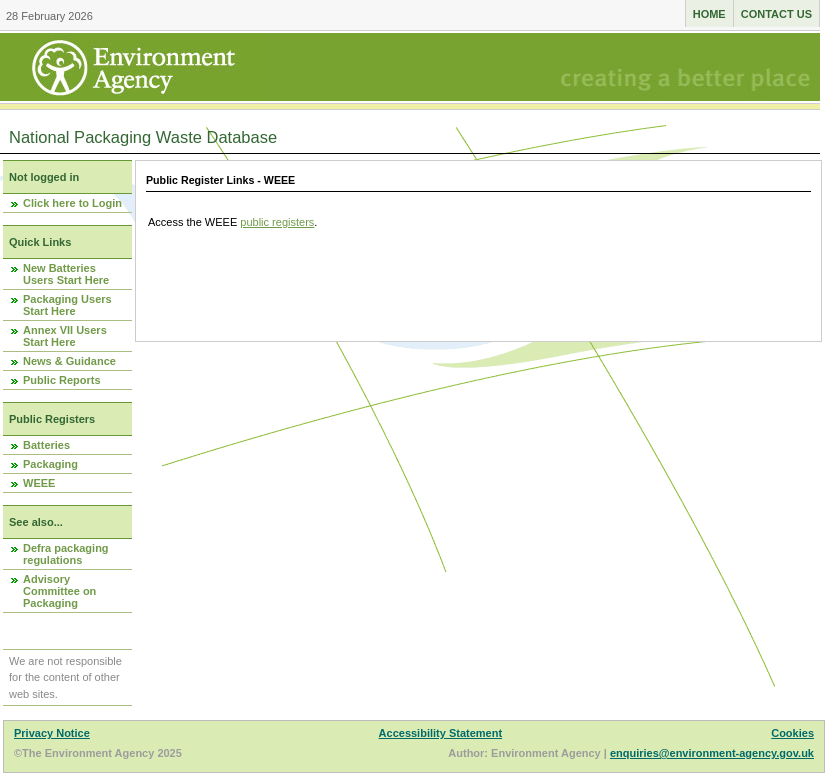 This screenshot has height=783, width=829. What do you see at coordinates (39, 483) in the screenshot?
I see `WEEE` at bounding box center [39, 483].